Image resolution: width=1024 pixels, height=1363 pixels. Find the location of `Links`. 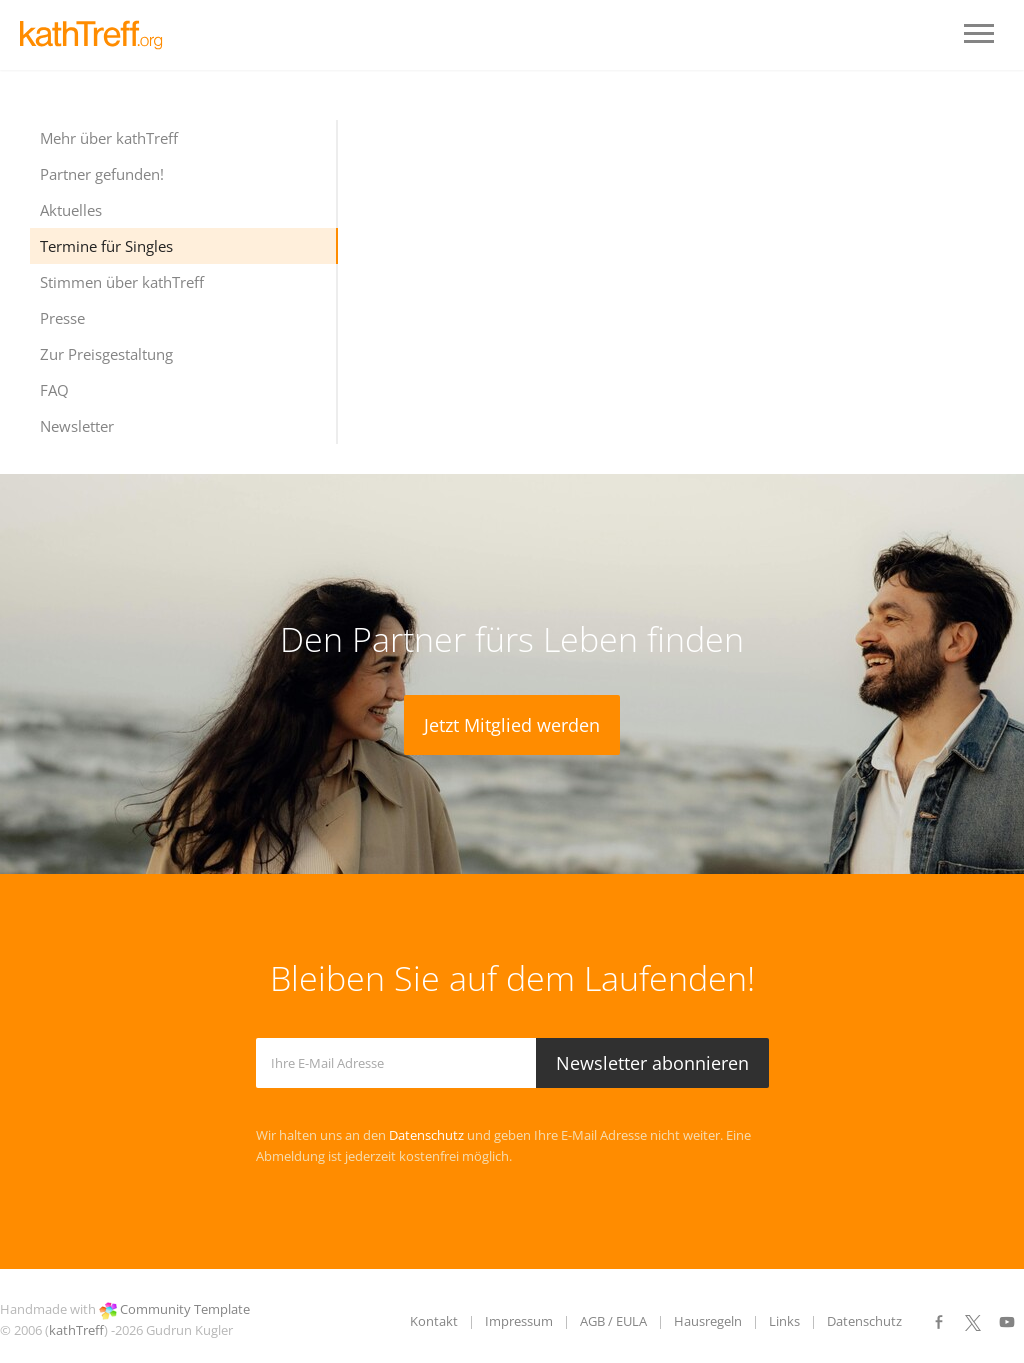

Links is located at coordinates (784, 1321).